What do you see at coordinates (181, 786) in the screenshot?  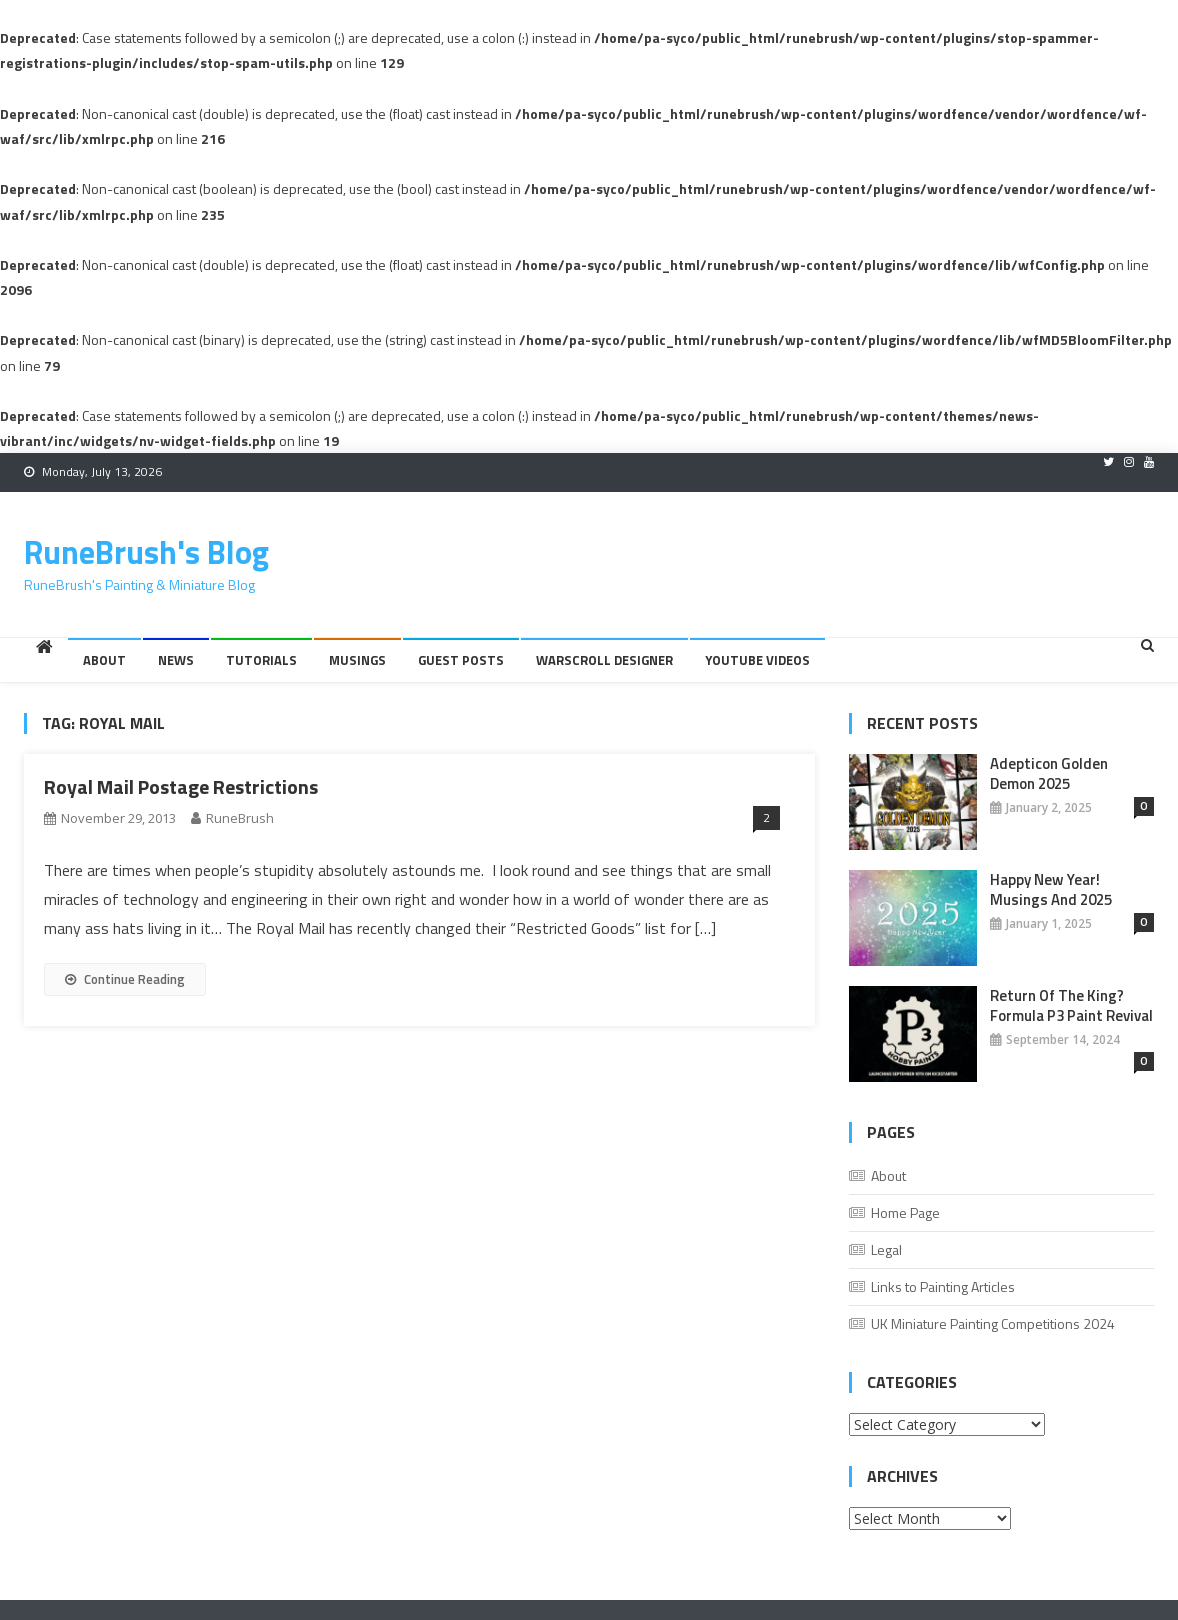 I see `Royal Mail Postage Restrictions` at bounding box center [181, 786].